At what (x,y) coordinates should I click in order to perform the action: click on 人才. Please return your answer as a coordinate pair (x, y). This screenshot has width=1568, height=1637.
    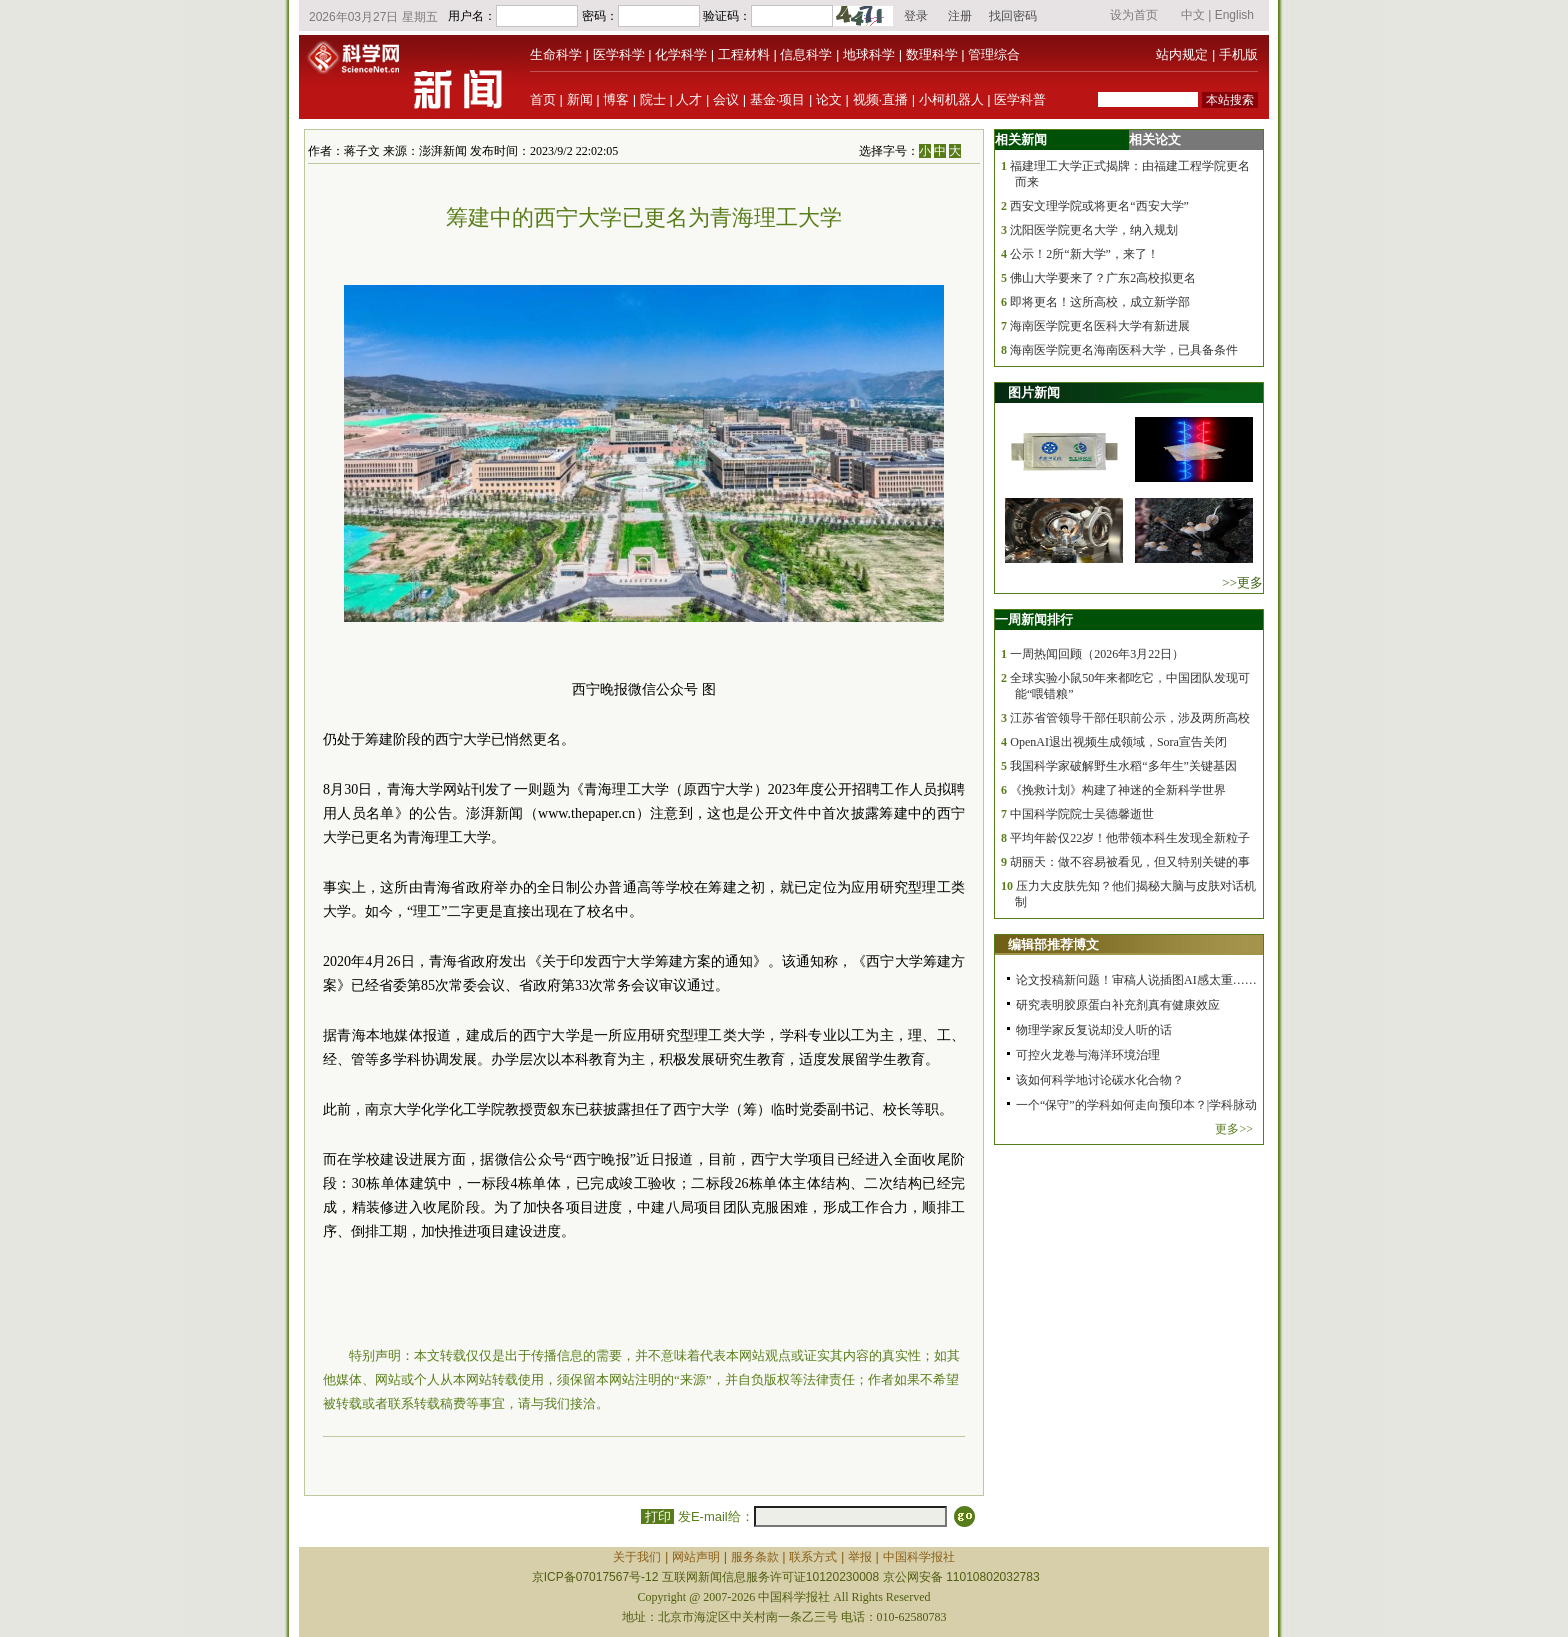
    Looking at the image, I should click on (689, 99).